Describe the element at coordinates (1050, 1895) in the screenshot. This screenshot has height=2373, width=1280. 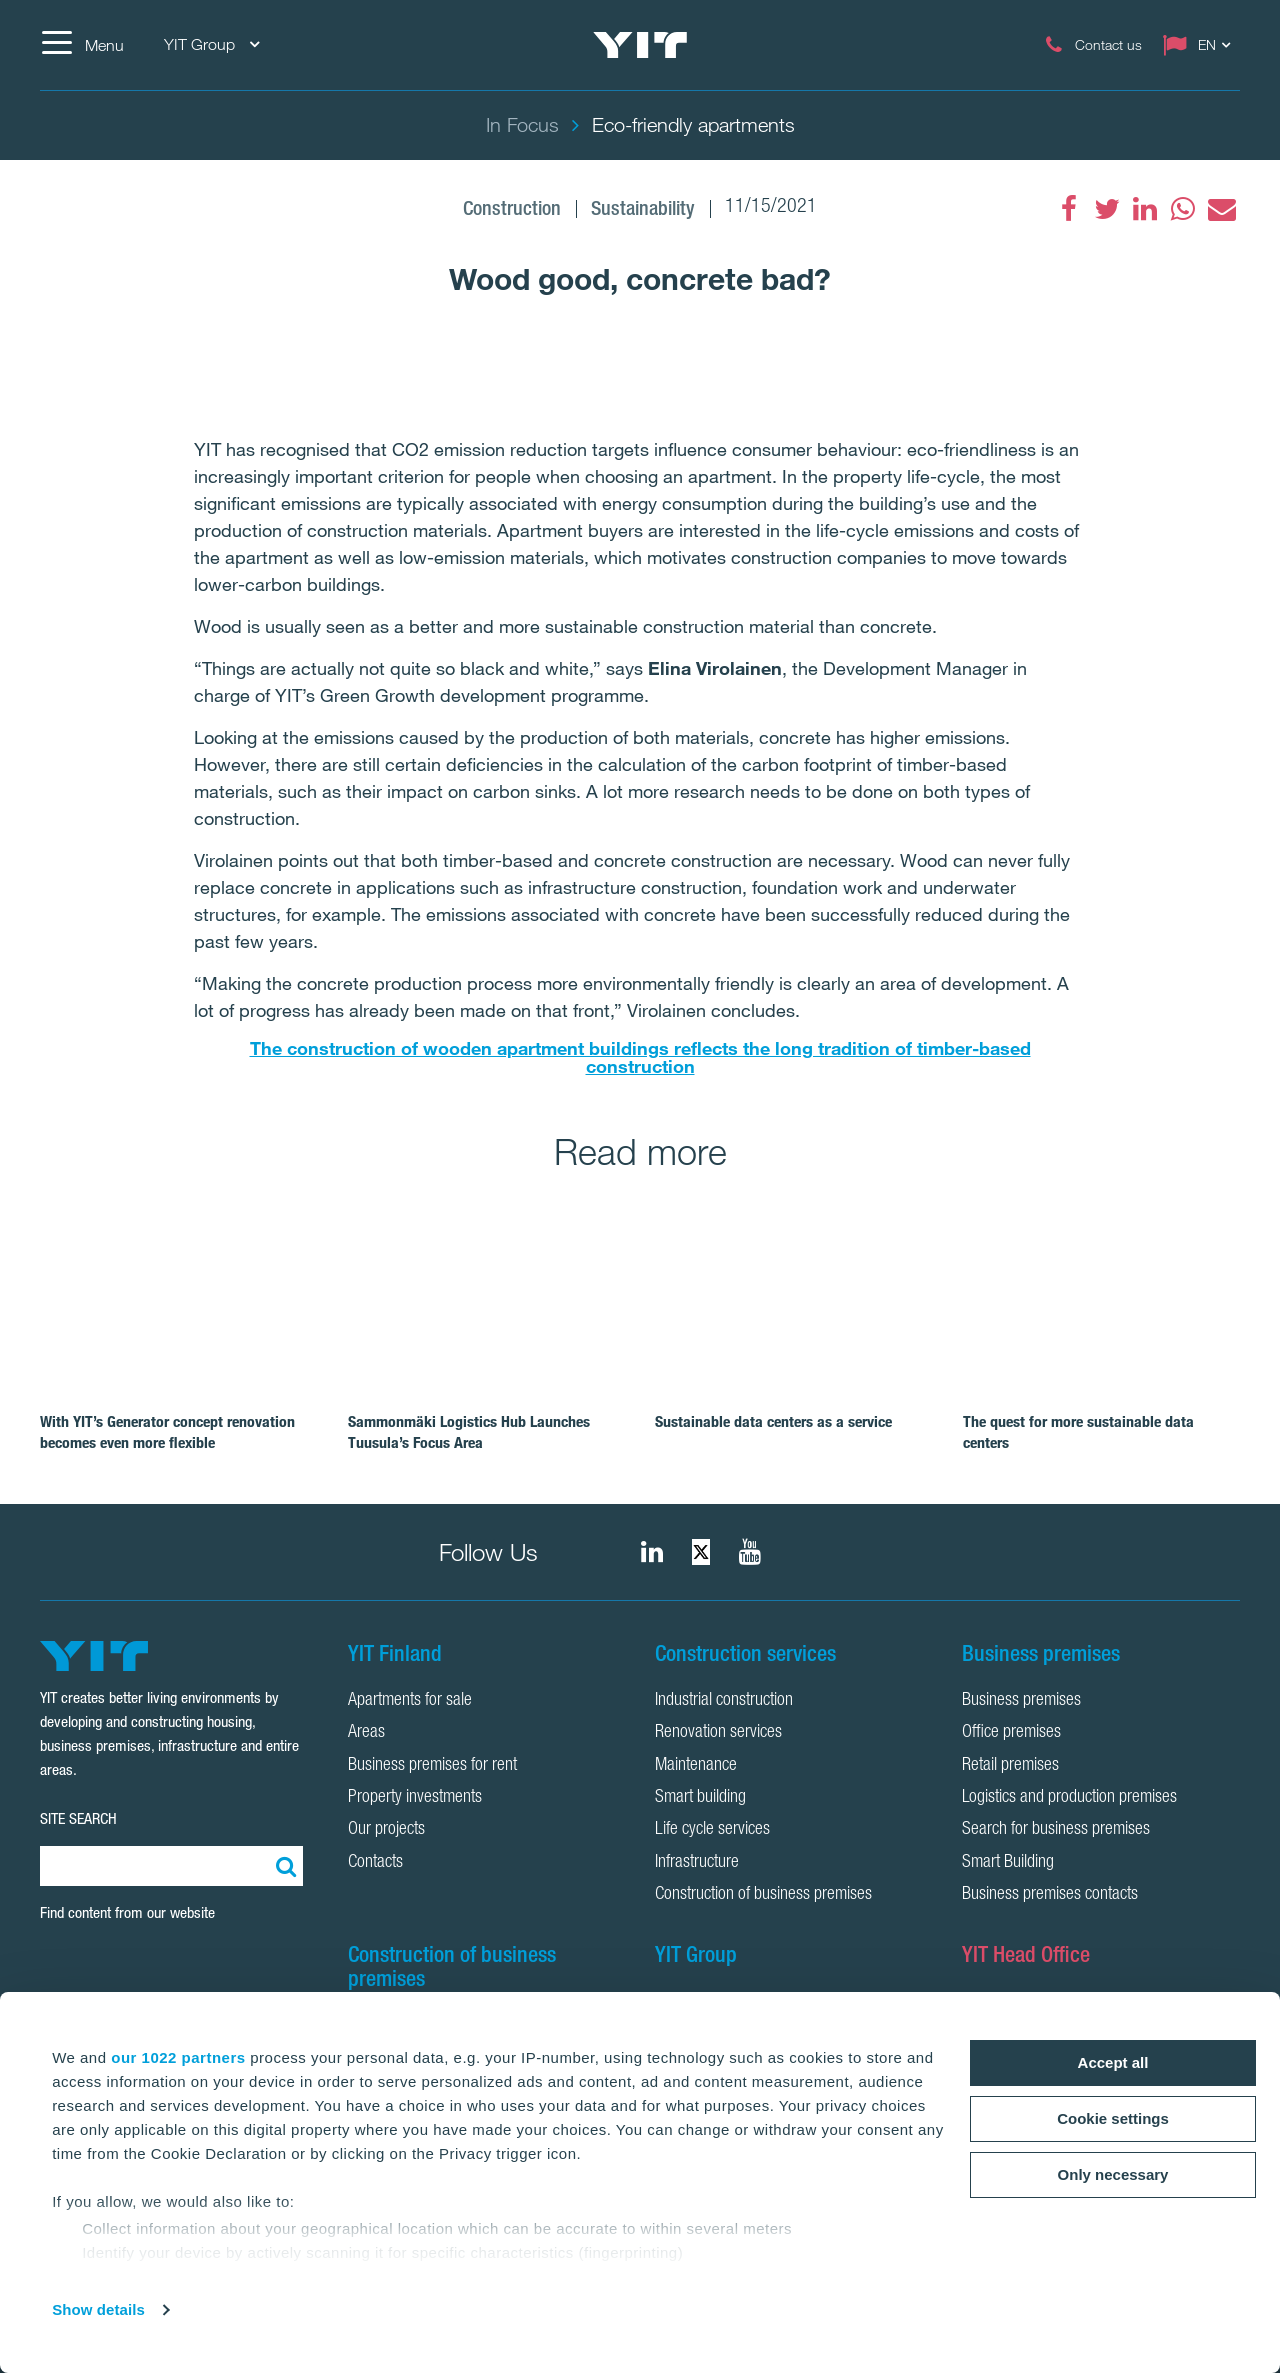
I see `Business premises contacts` at that location.